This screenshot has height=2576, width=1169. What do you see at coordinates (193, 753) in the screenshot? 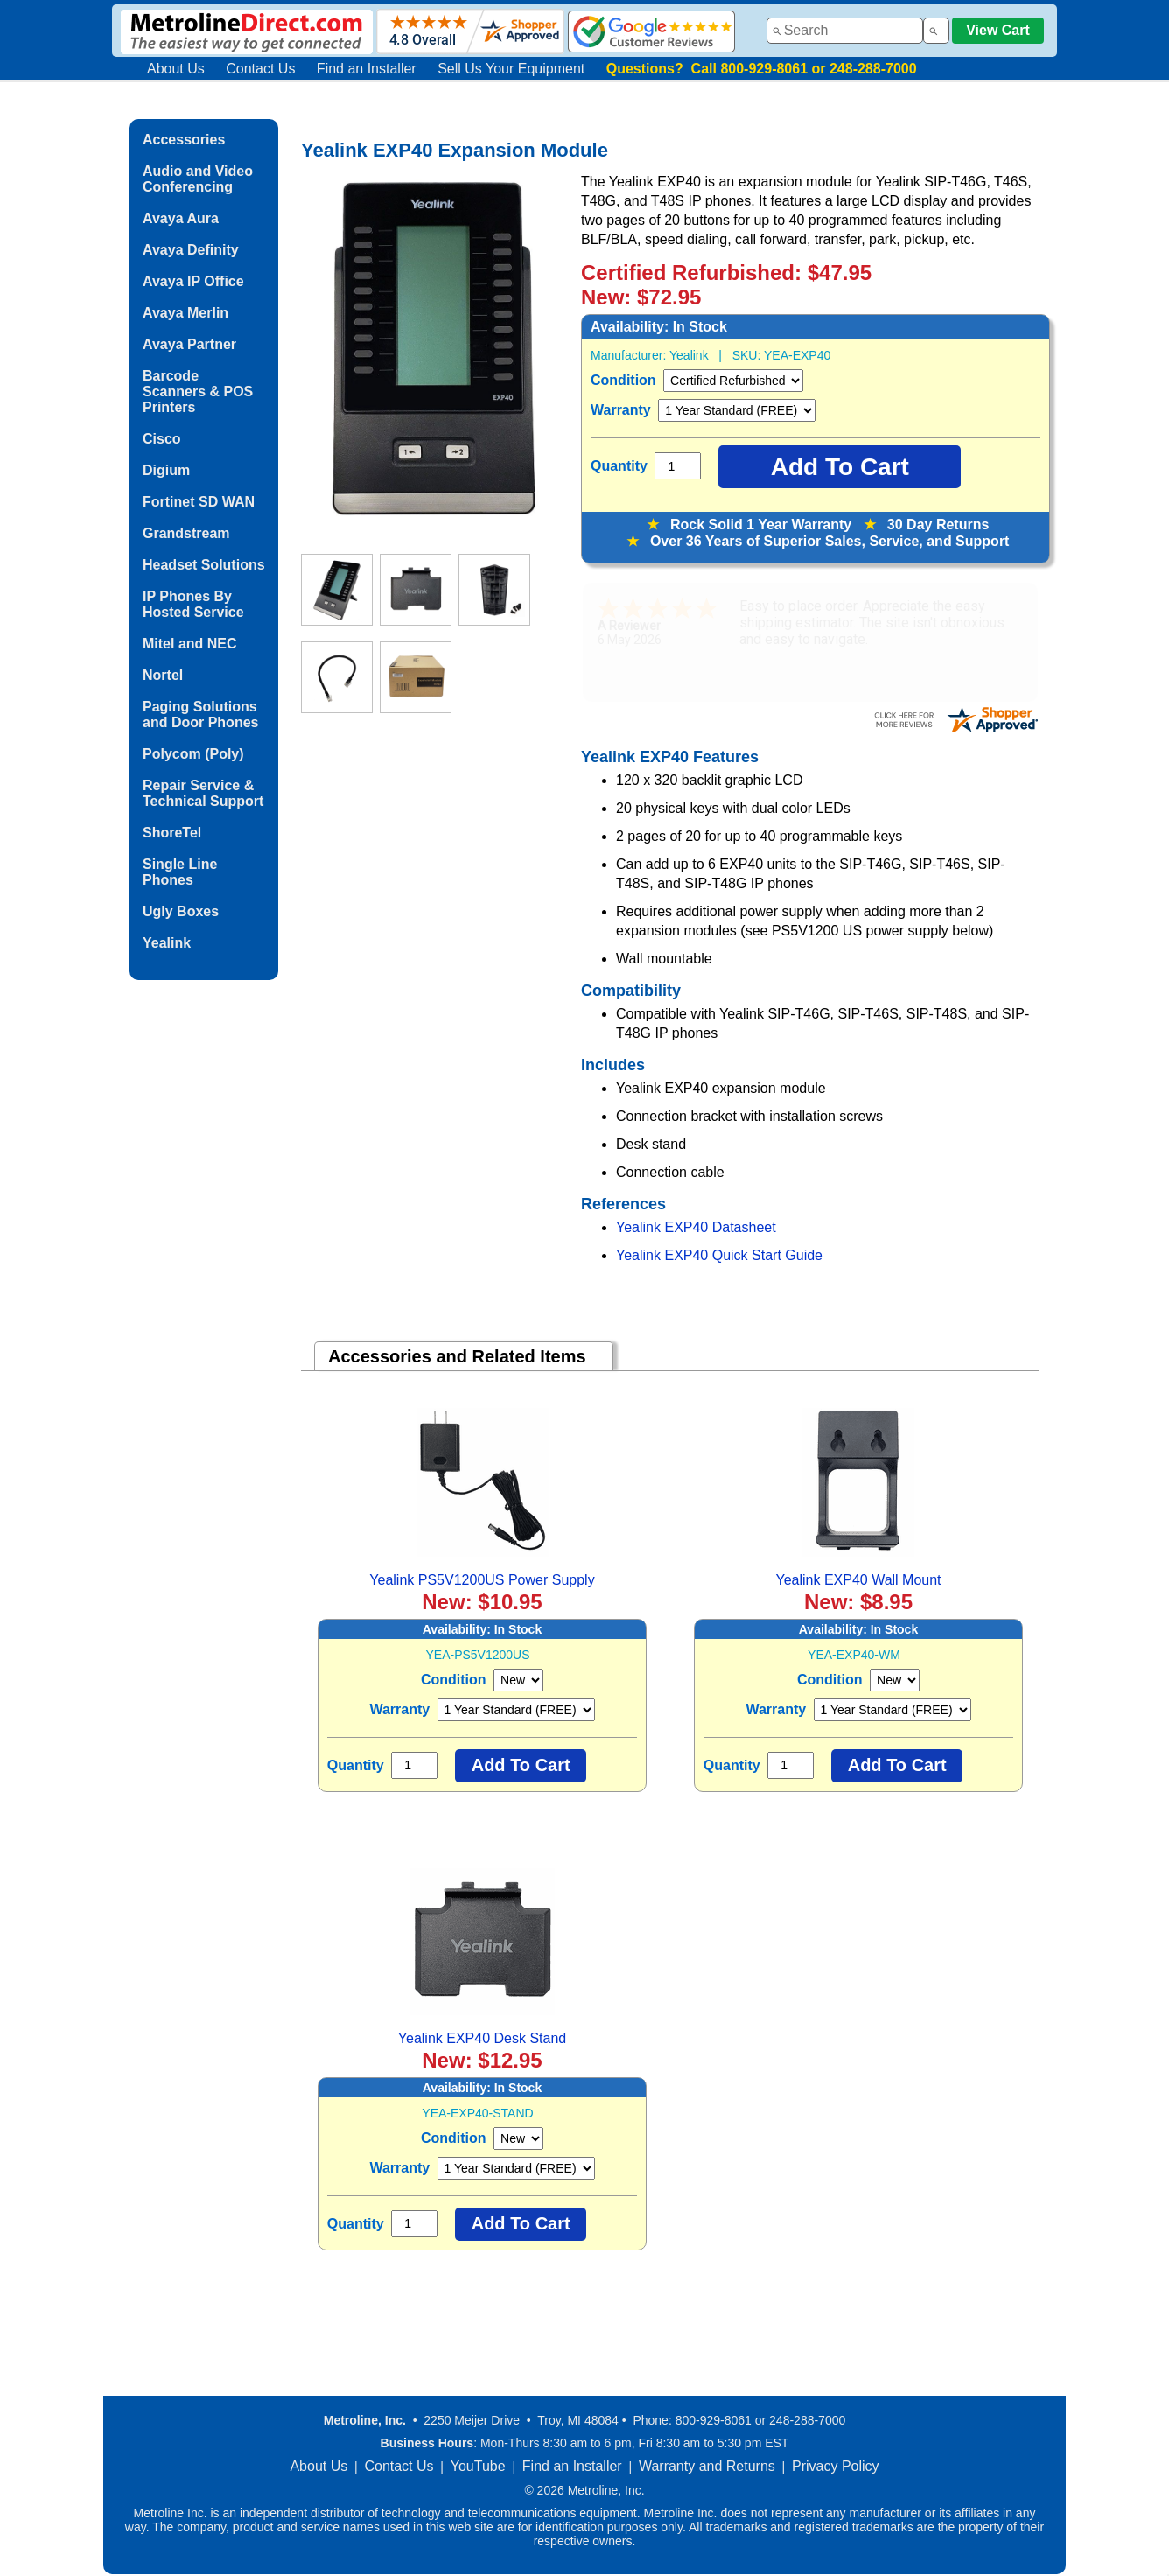
I see `Polycom (Poly)` at bounding box center [193, 753].